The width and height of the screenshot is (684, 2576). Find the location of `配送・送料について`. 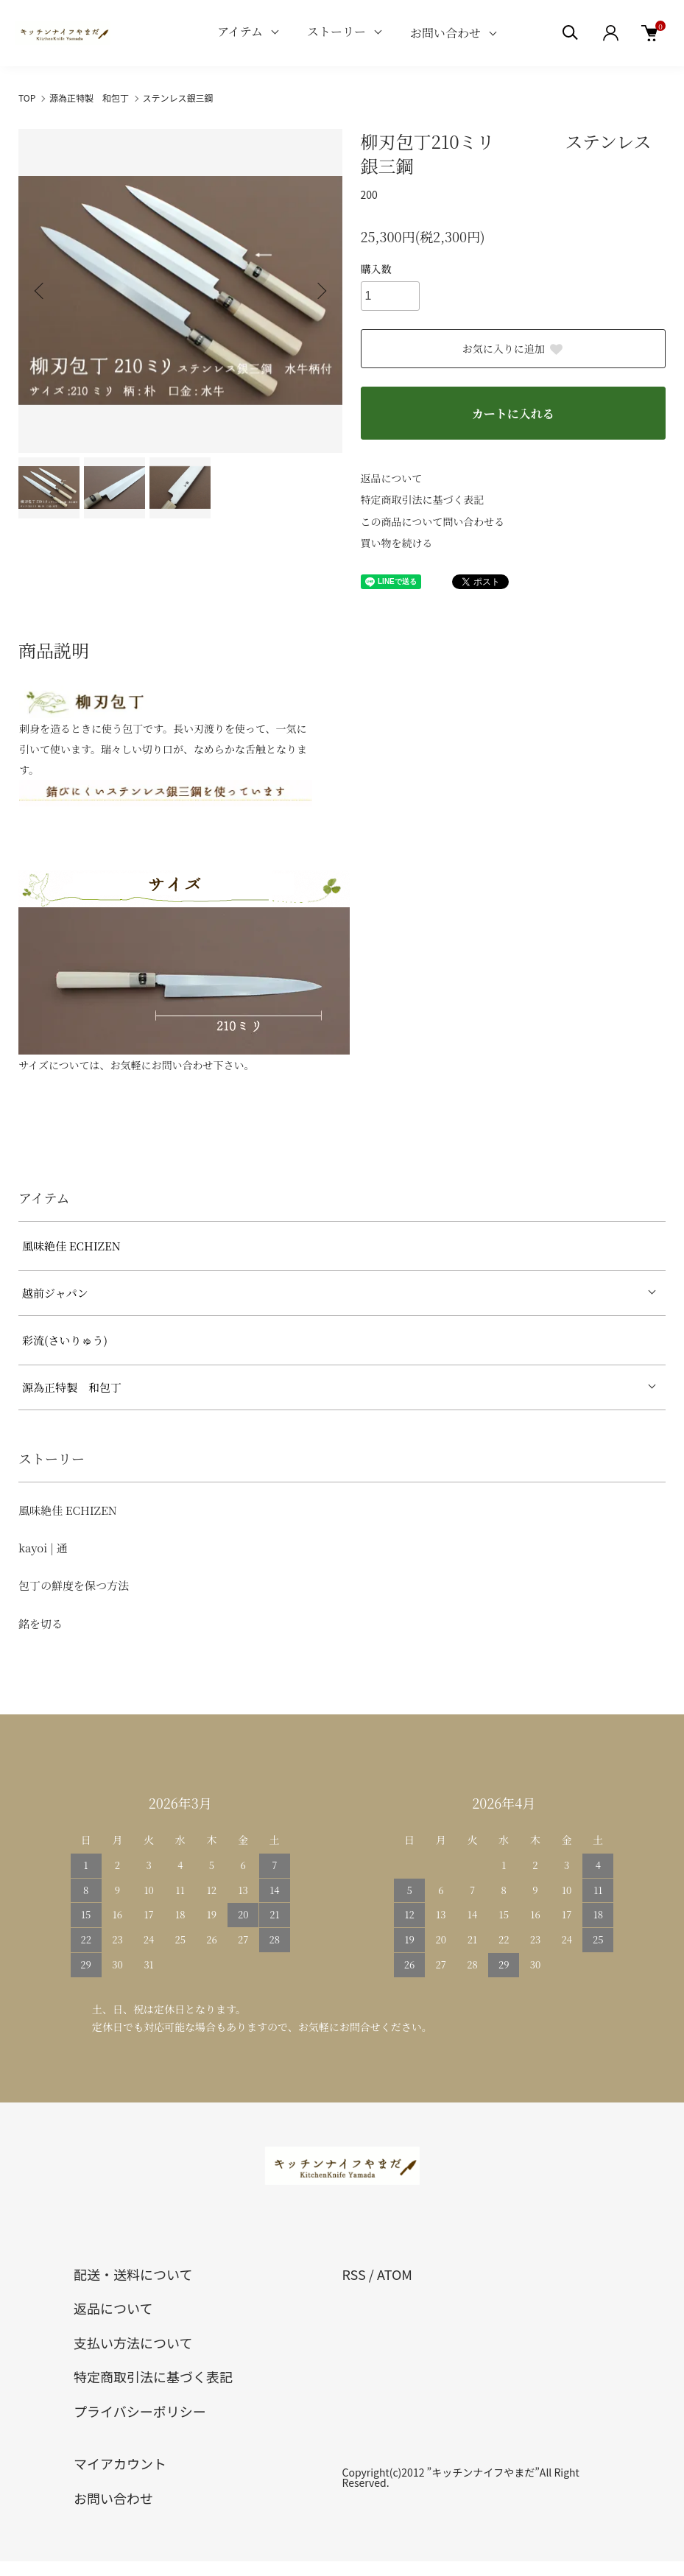

配送・送料について is located at coordinates (133, 2274).